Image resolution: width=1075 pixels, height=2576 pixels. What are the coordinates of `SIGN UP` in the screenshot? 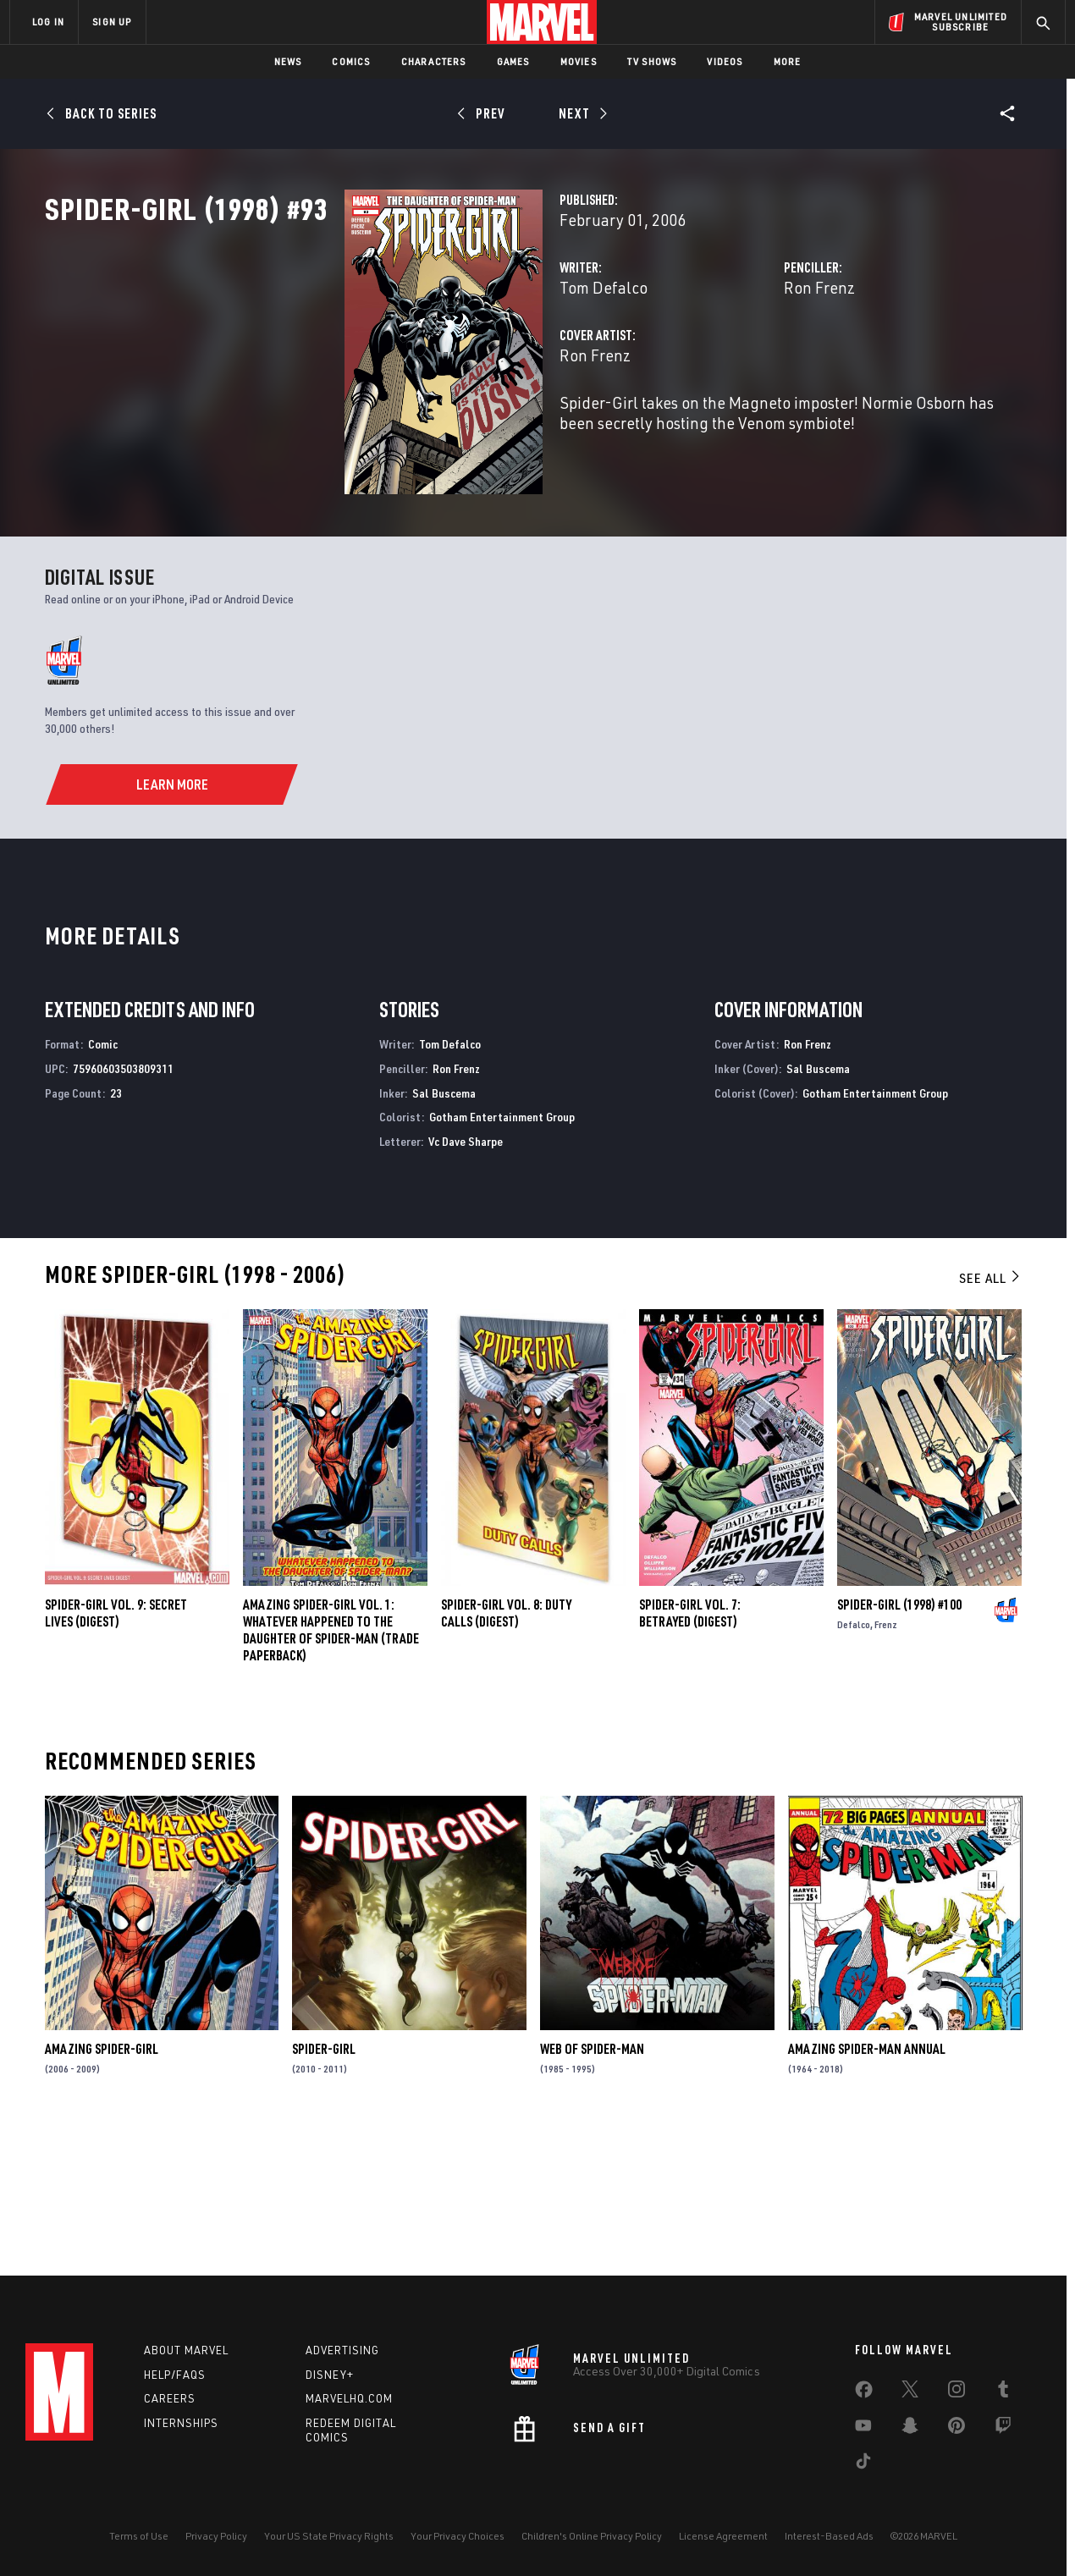 It's located at (111, 21).